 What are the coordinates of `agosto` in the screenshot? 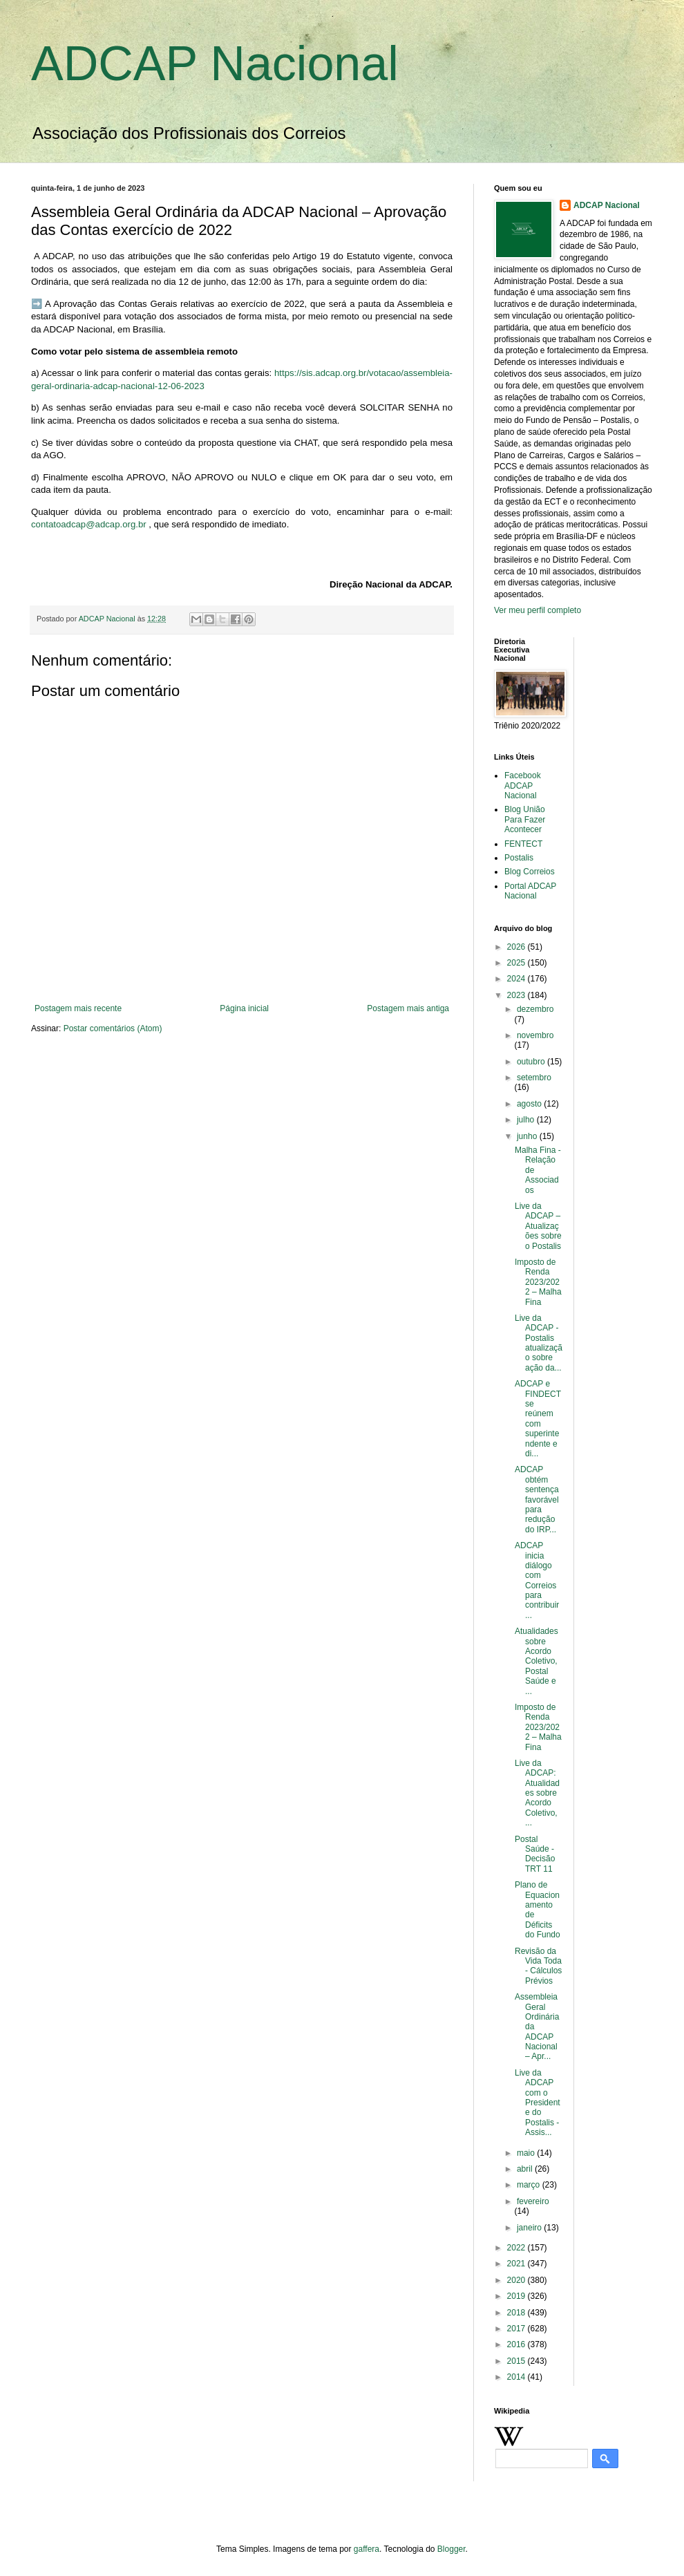 It's located at (530, 1104).